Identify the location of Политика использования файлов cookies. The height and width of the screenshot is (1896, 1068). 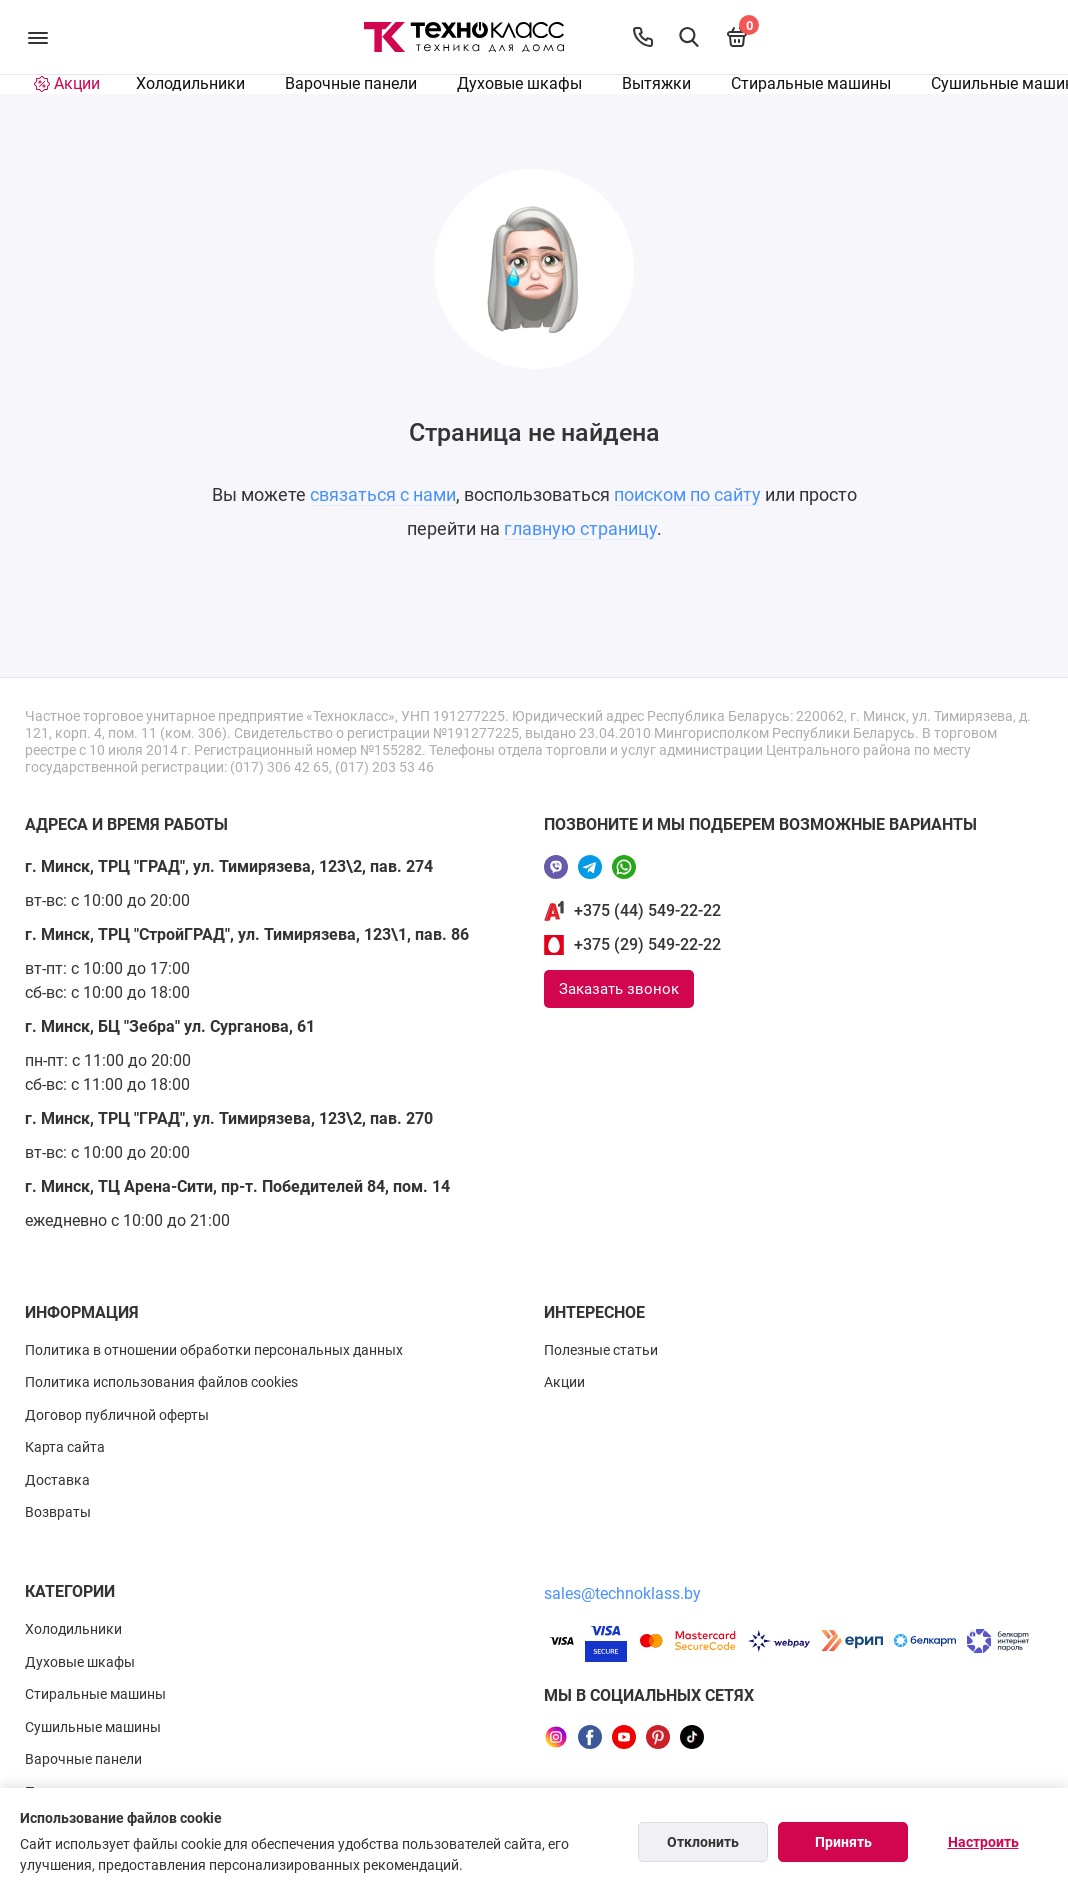
(161, 1382).